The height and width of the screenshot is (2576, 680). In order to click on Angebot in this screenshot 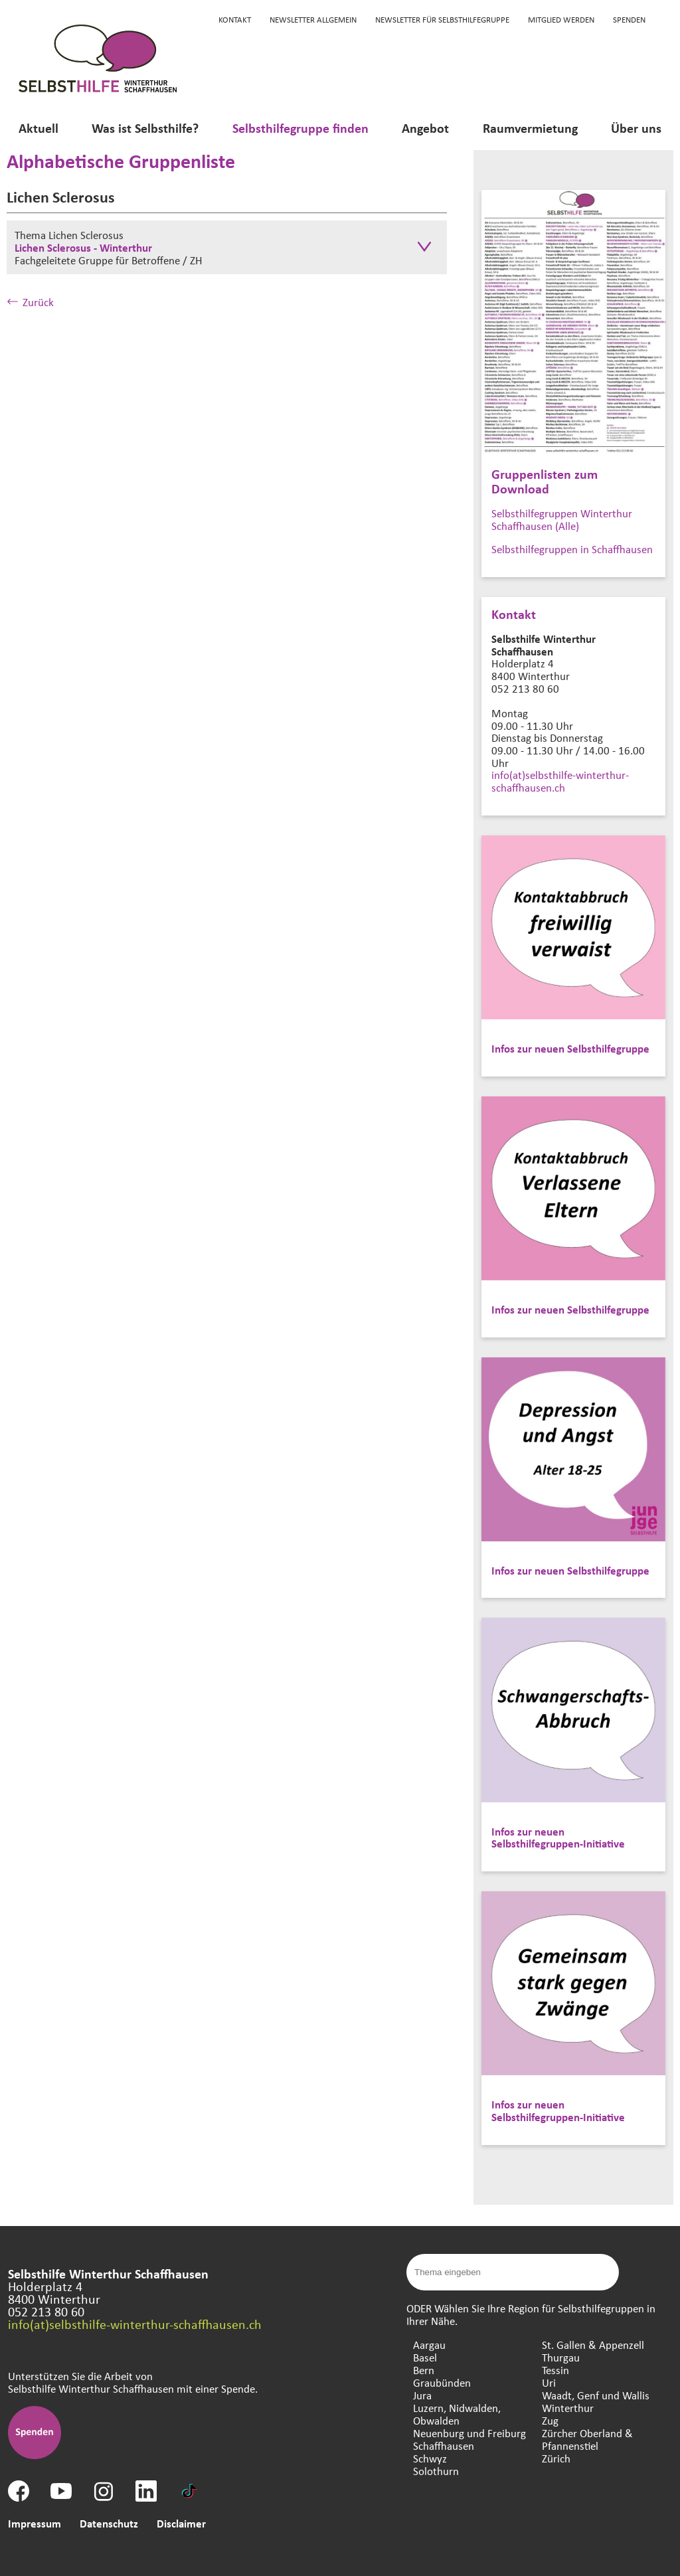, I will do `click(425, 128)`.